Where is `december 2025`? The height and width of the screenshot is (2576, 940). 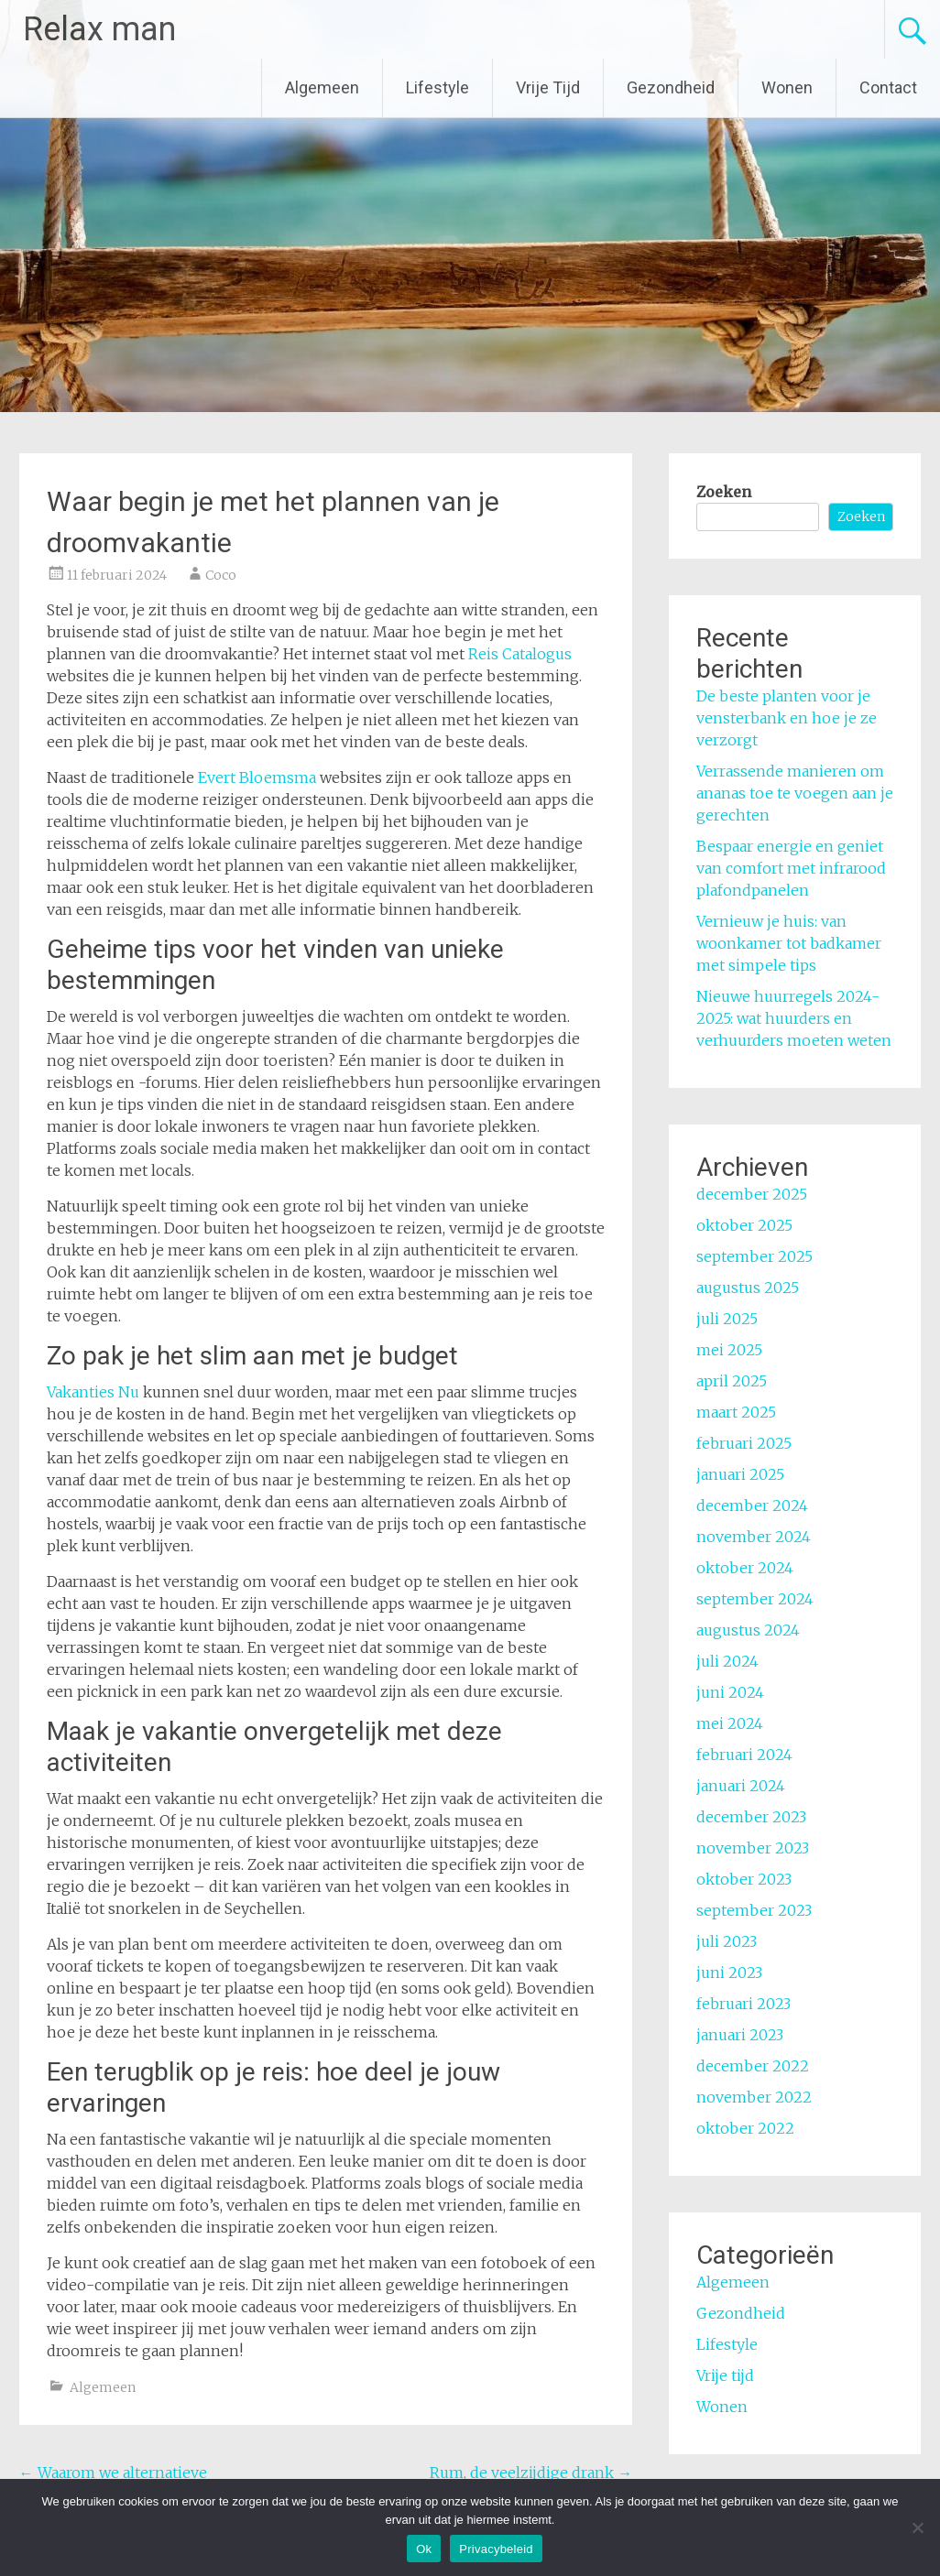
december 2025 is located at coordinates (751, 1194).